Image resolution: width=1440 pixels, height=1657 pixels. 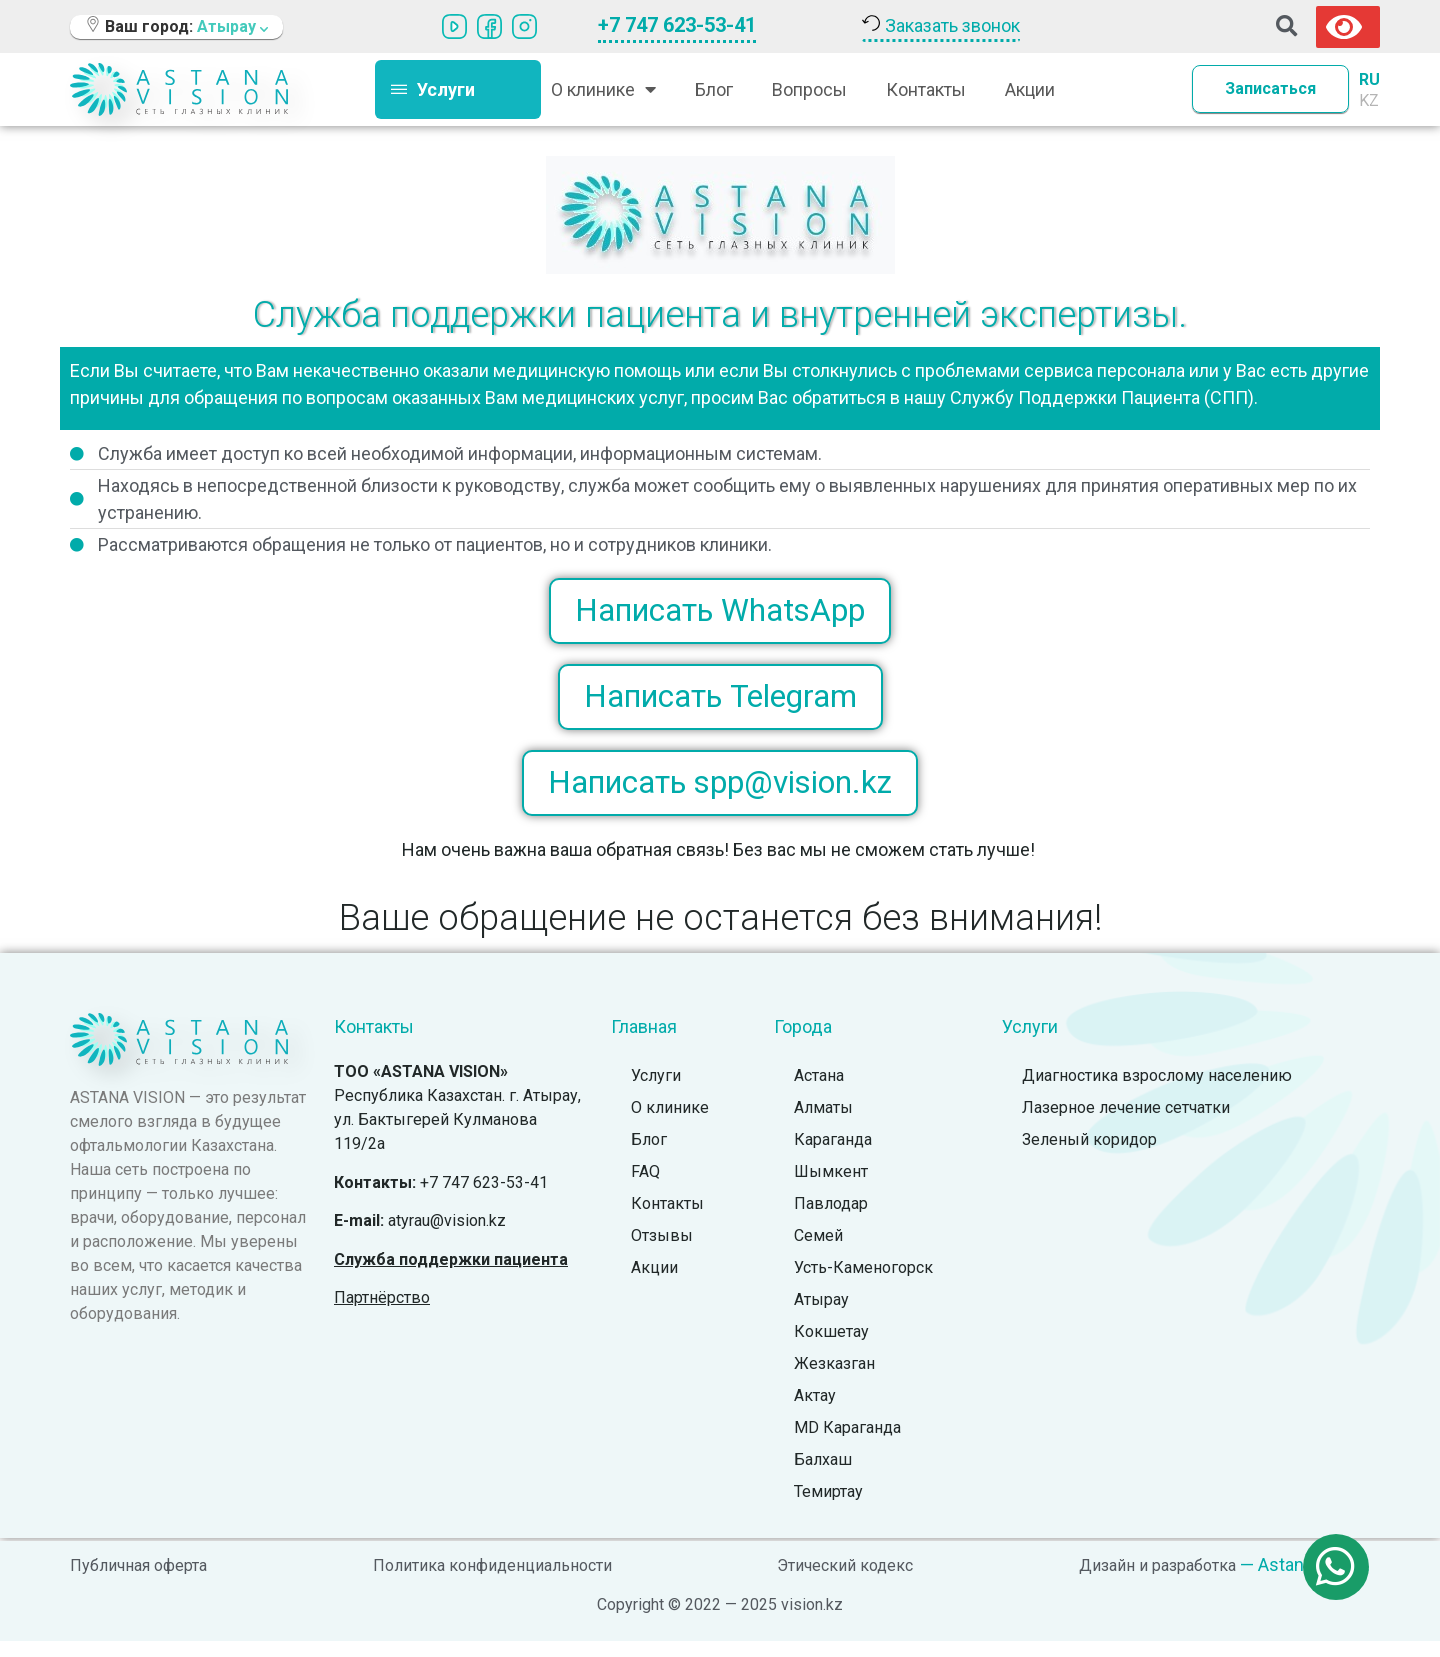 I want to click on Услуги, so click(x=656, y=1092).